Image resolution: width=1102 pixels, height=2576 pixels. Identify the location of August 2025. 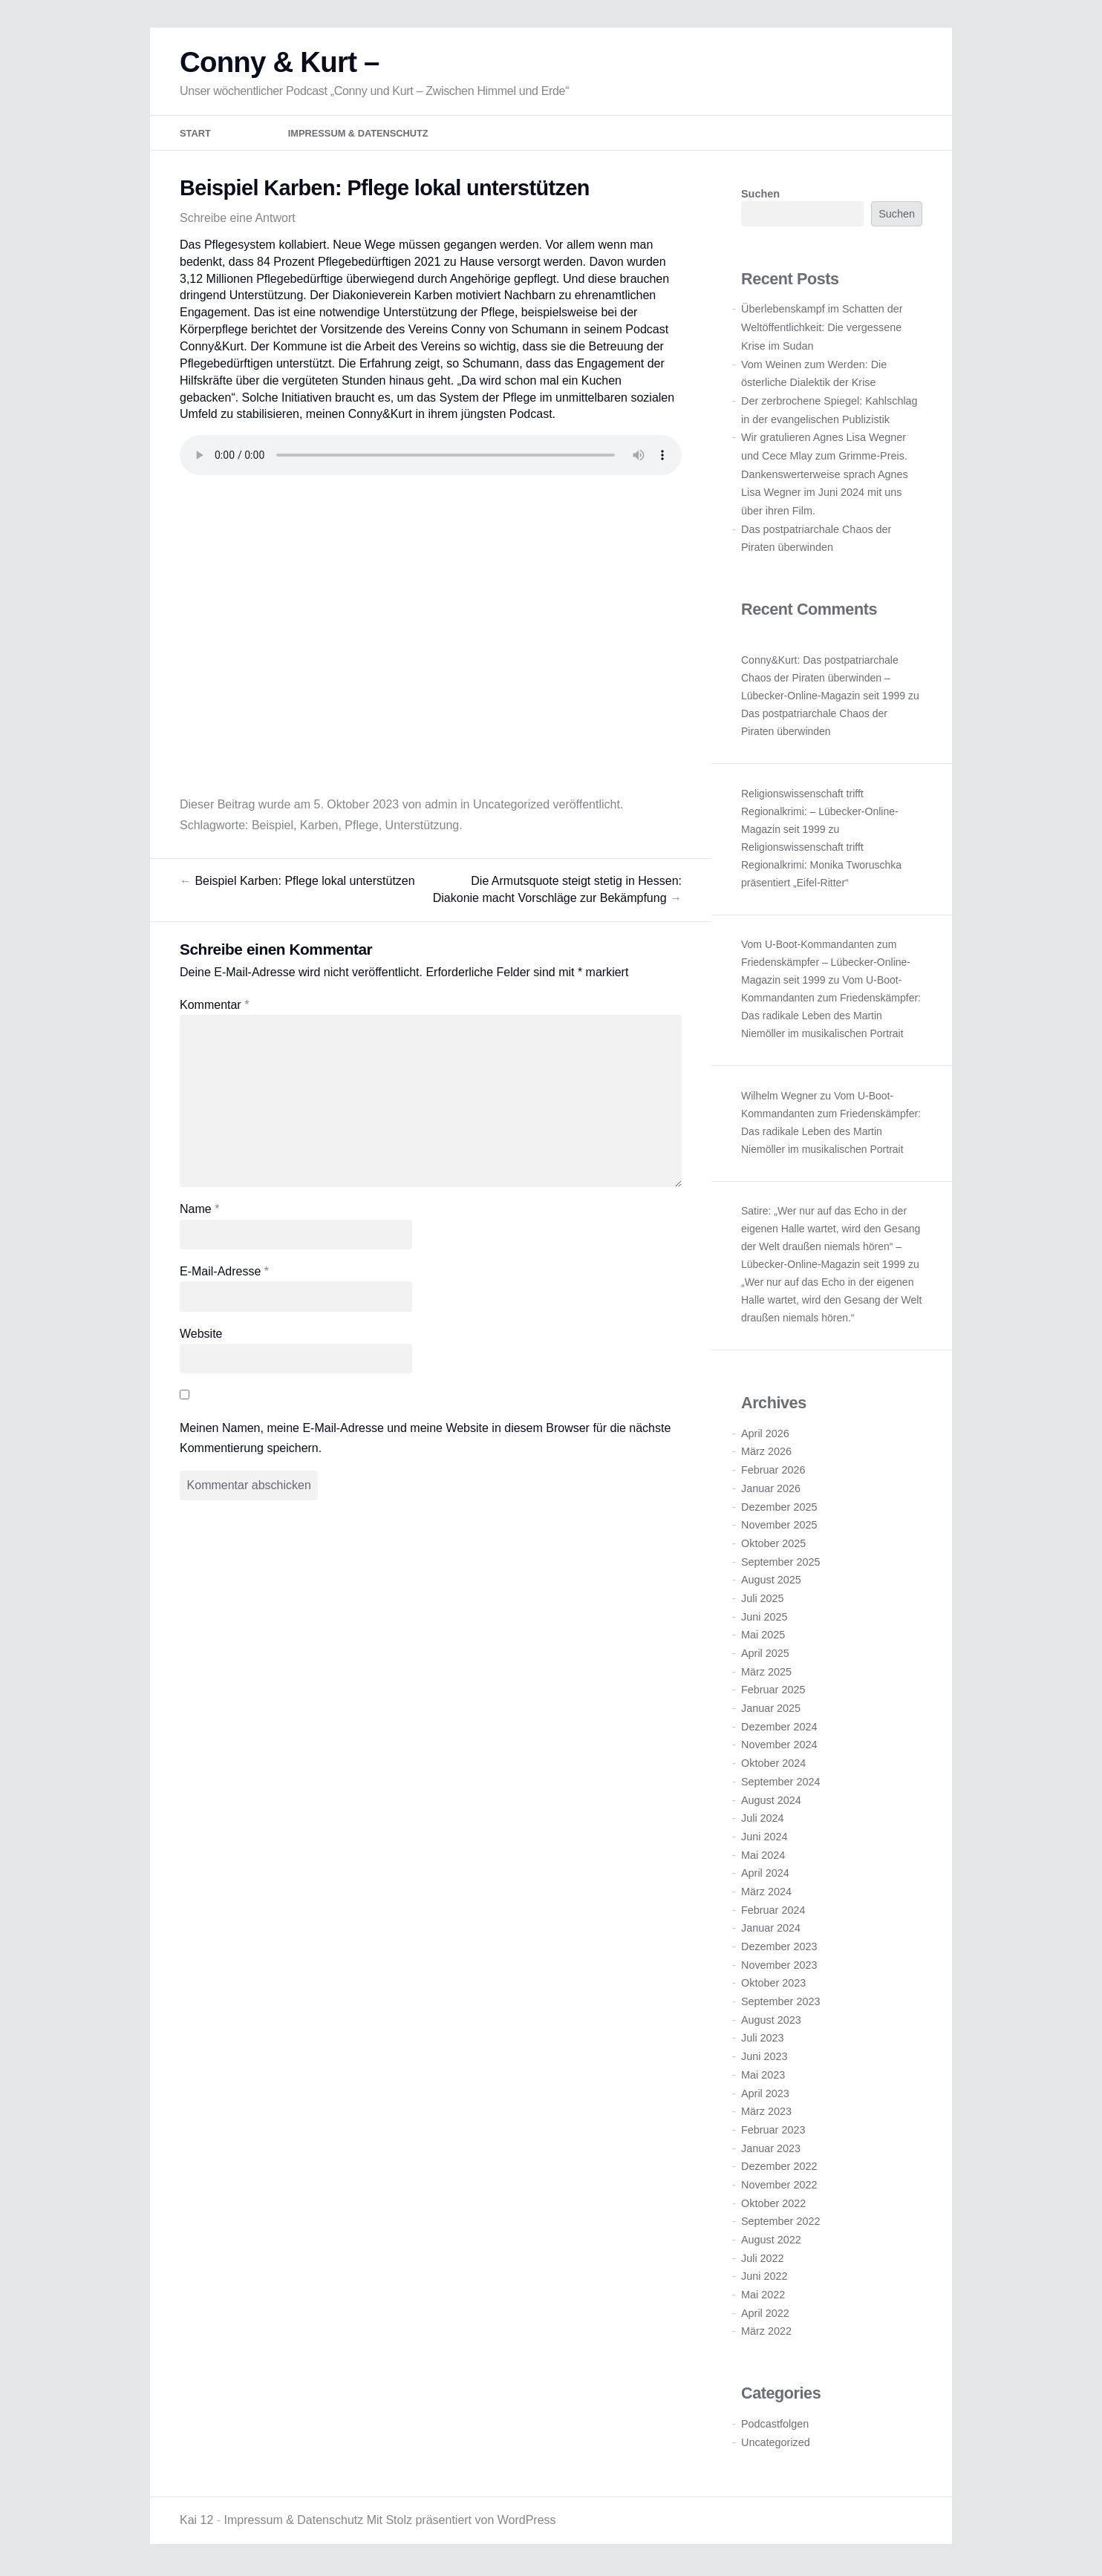
(771, 1582).